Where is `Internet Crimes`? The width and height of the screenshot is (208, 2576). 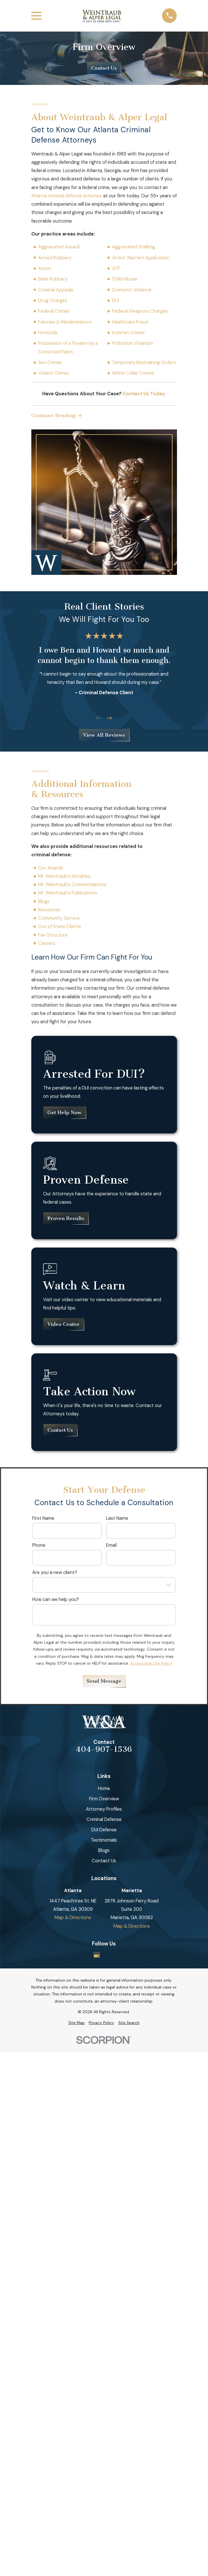
Internet Crimes is located at coordinates (128, 333).